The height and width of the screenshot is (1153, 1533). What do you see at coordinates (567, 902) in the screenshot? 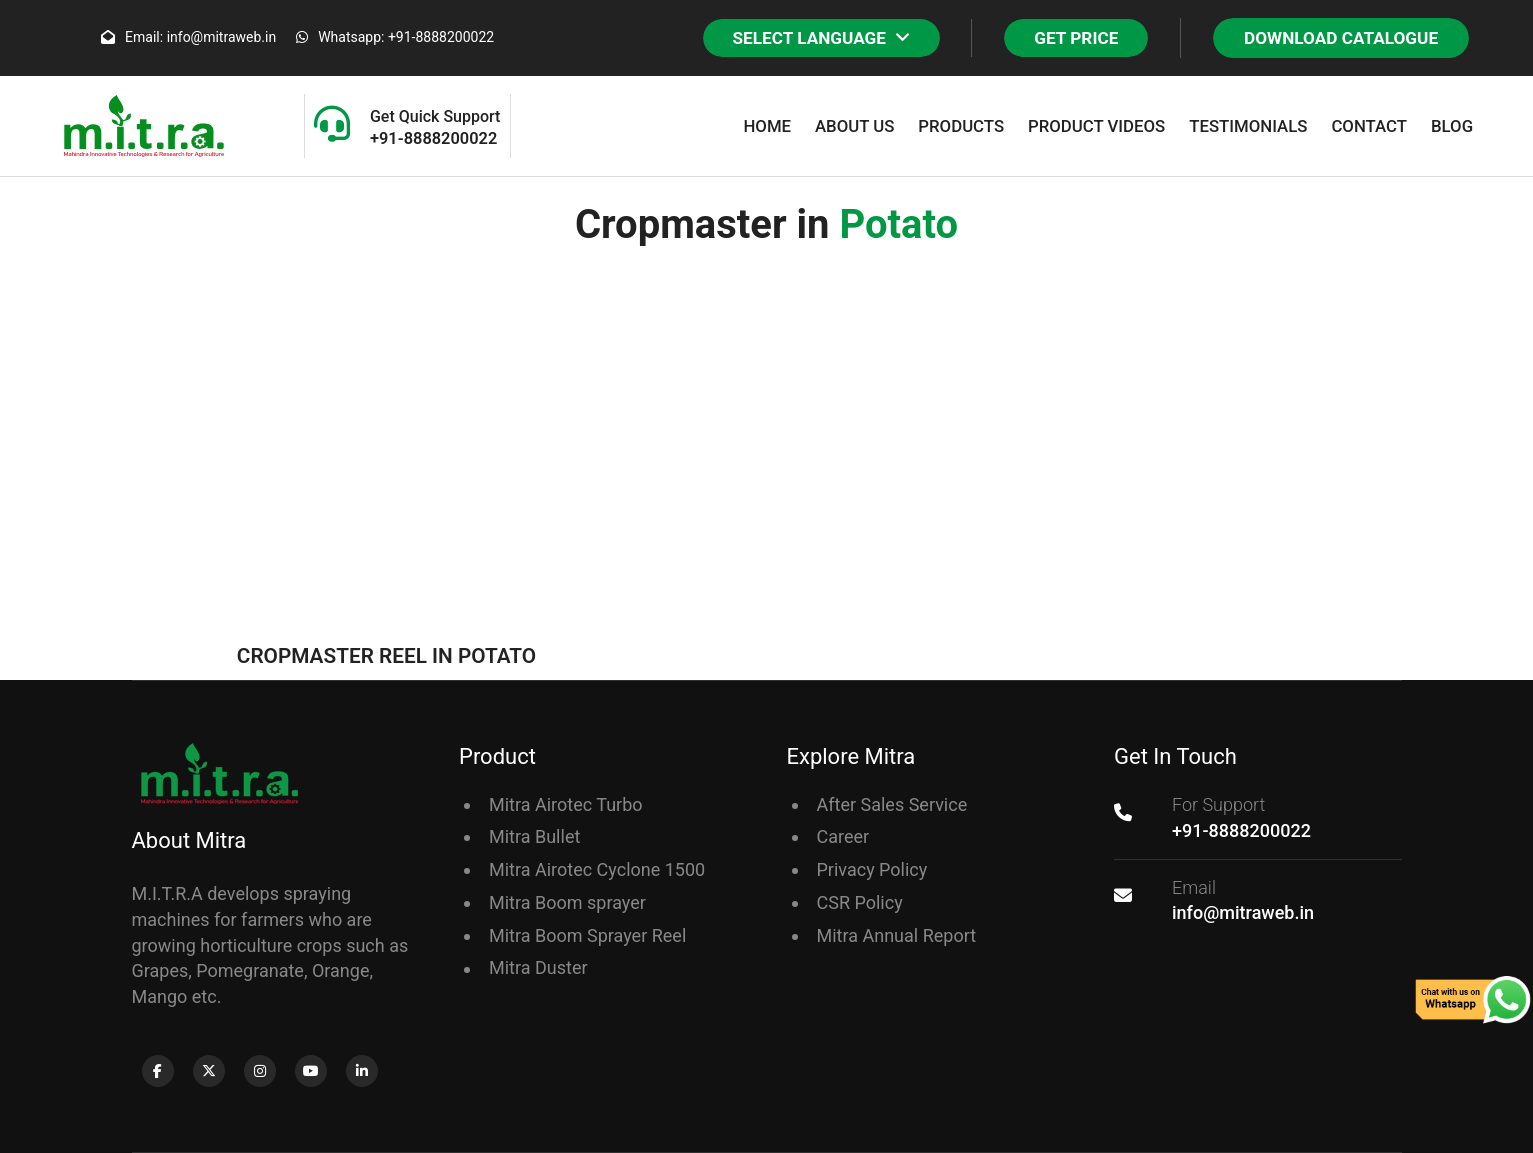
I see `Mitra Boom sprayer` at bounding box center [567, 902].